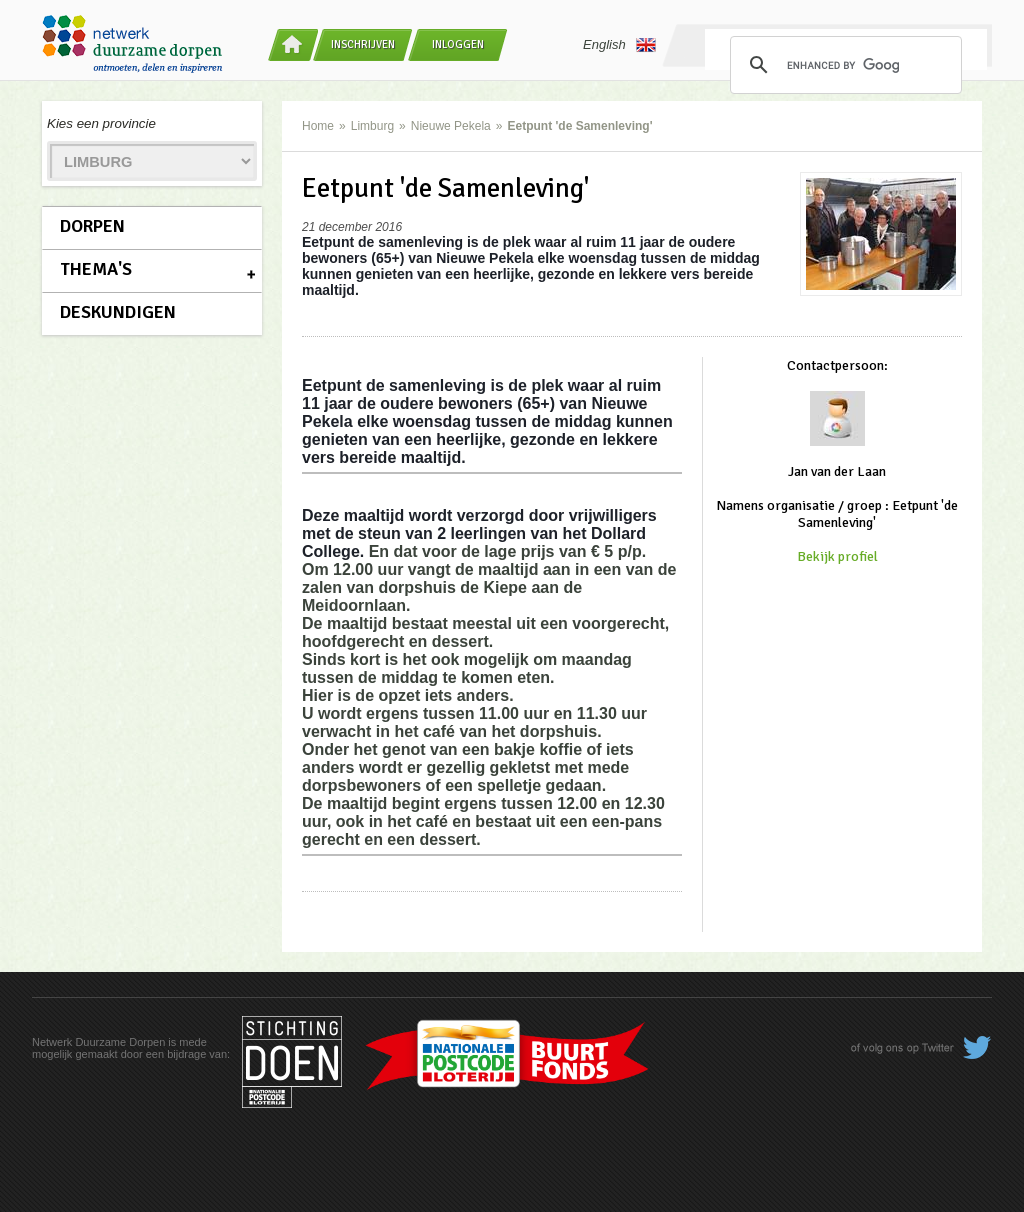 This screenshot has width=1024, height=1212. Describe the element at coordinates (837, 556) in the screenshot. I see `Bekijk profiel` at that location.